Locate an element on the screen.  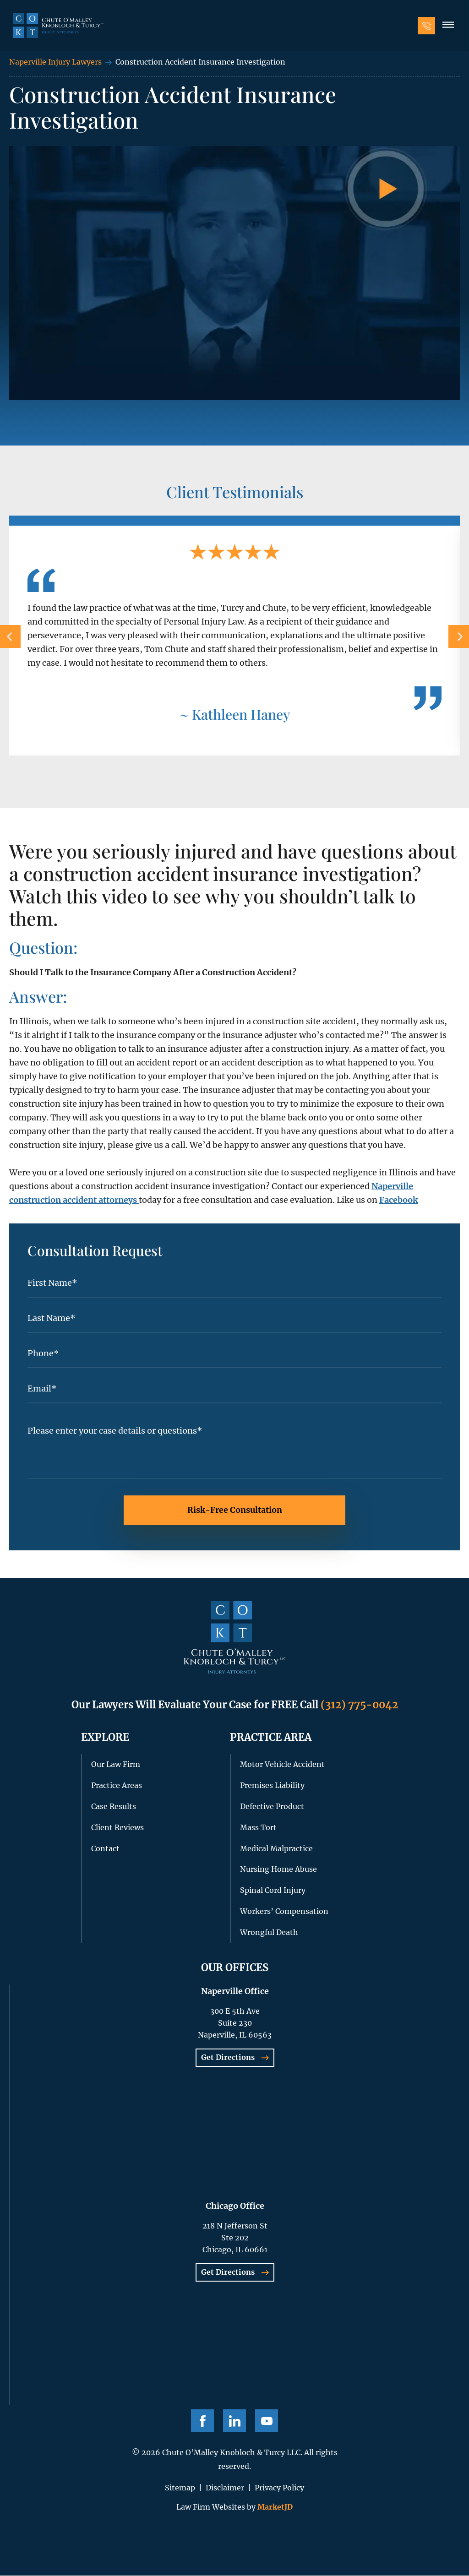
Medical Malpractice is located at coordinates (276, 1848).